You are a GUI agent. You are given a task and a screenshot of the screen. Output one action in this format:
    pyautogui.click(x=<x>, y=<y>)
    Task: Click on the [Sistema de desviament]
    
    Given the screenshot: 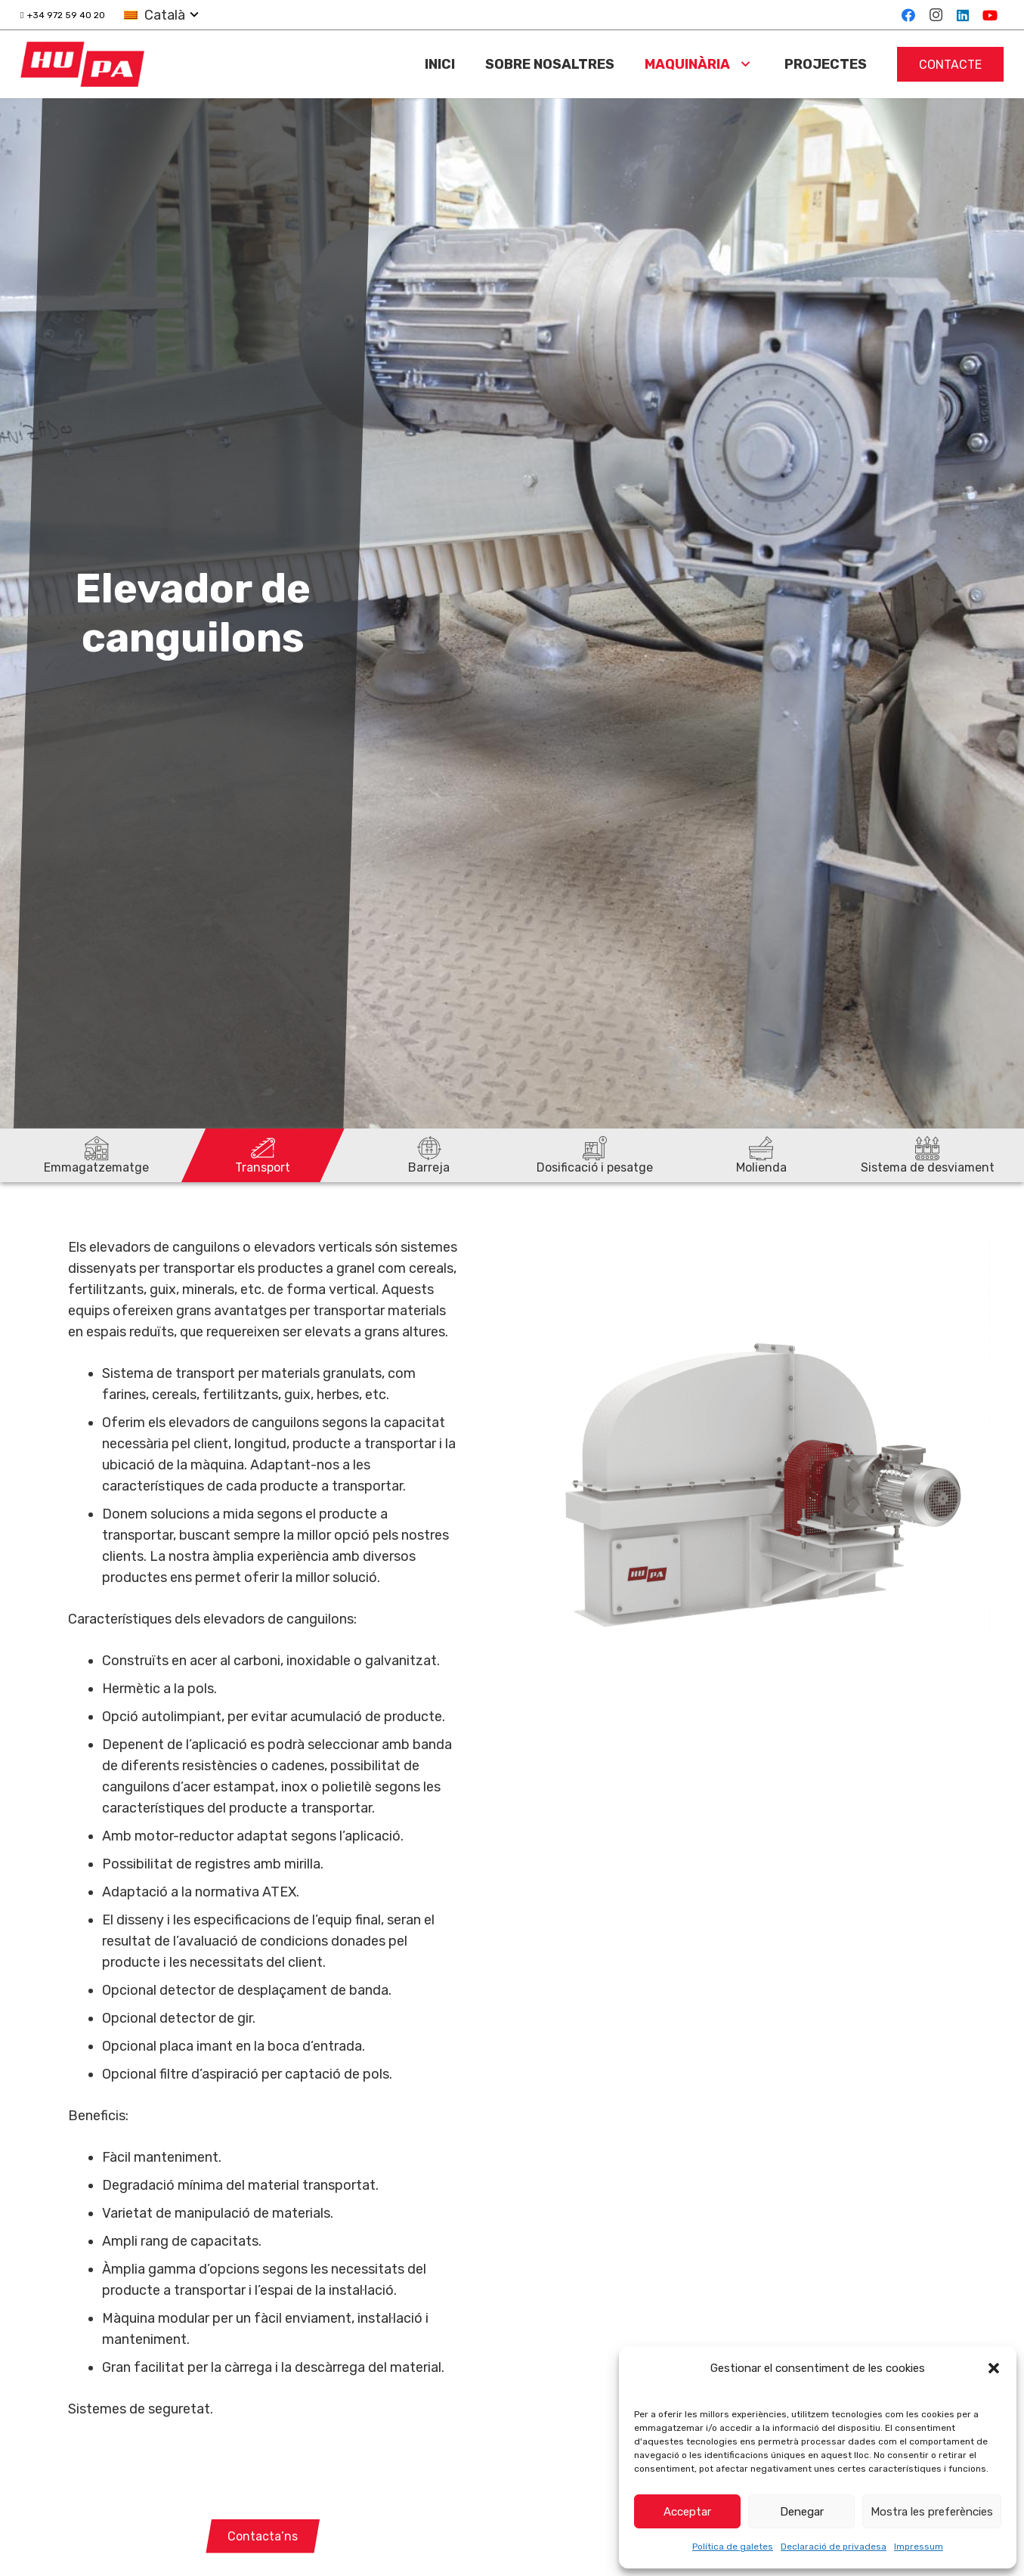 What is the action you would take?
    pyautogui.click(x=927, y=1155)
    